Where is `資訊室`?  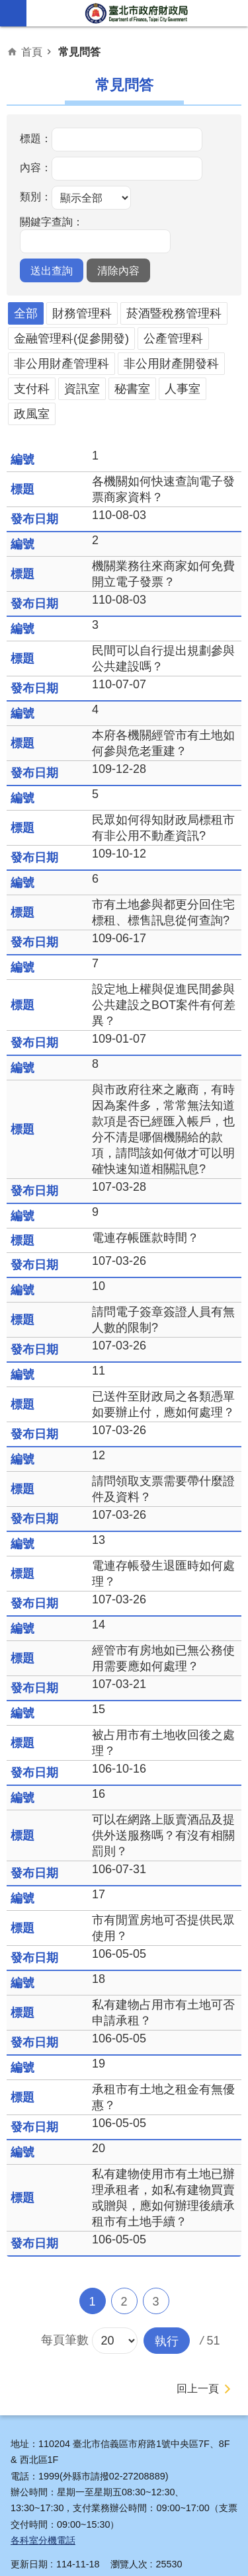 資訊室 is located at coordinates (82, 388).